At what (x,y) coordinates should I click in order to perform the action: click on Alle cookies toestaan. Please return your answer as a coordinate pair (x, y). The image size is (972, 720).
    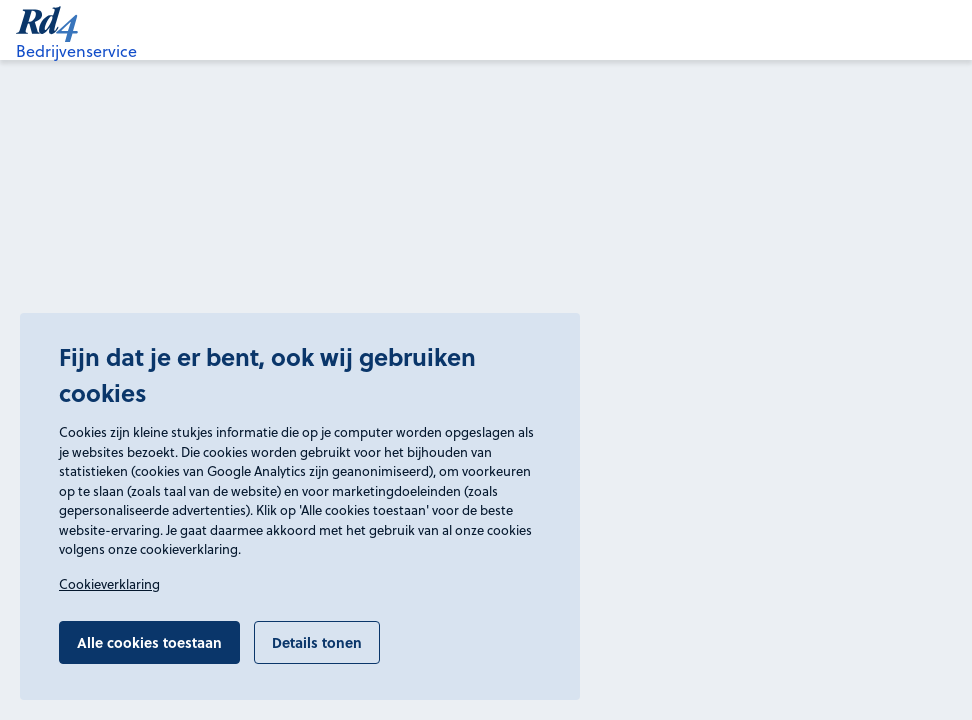
    Looking at the image, I should click on (149, 642).